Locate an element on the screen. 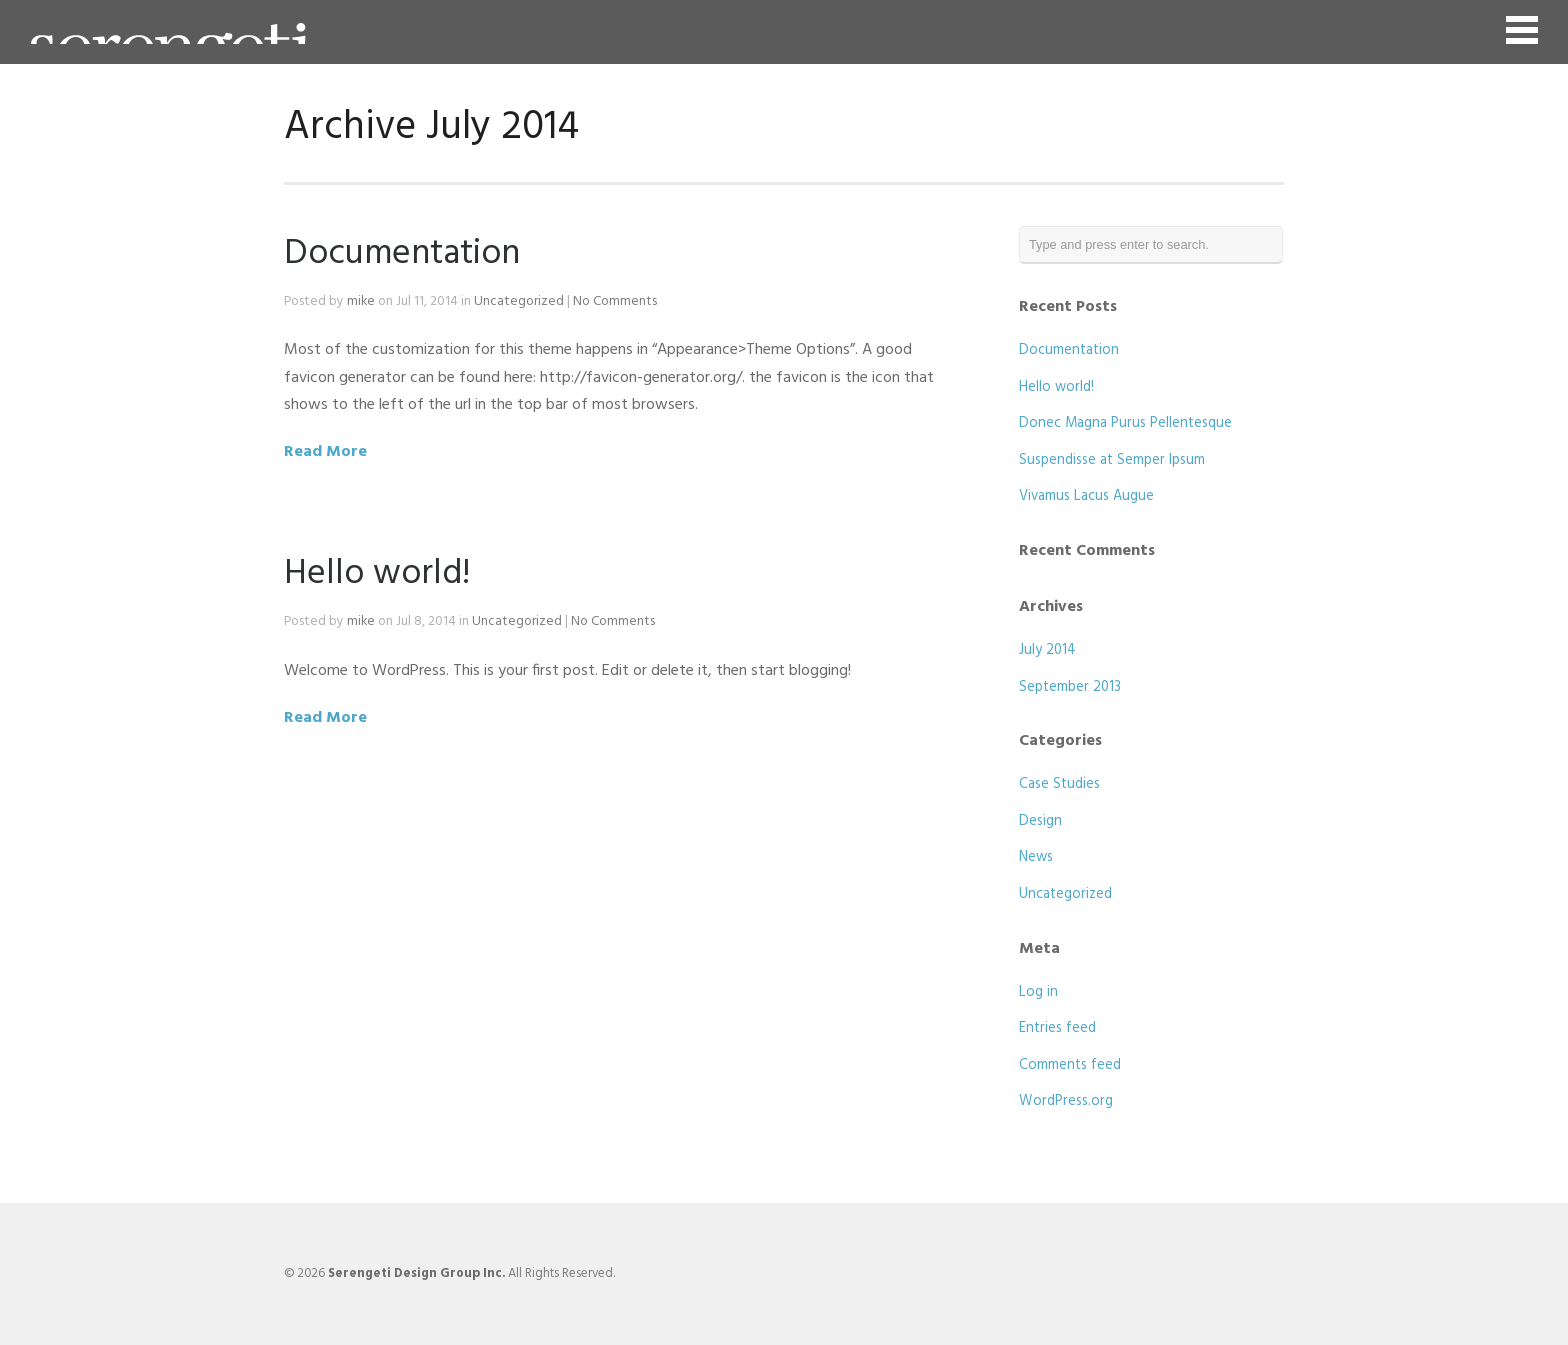 Image resolution: width=1568 pixels, height=1345 pixels. WordPress.org is located at coordinates (1066, 1101).